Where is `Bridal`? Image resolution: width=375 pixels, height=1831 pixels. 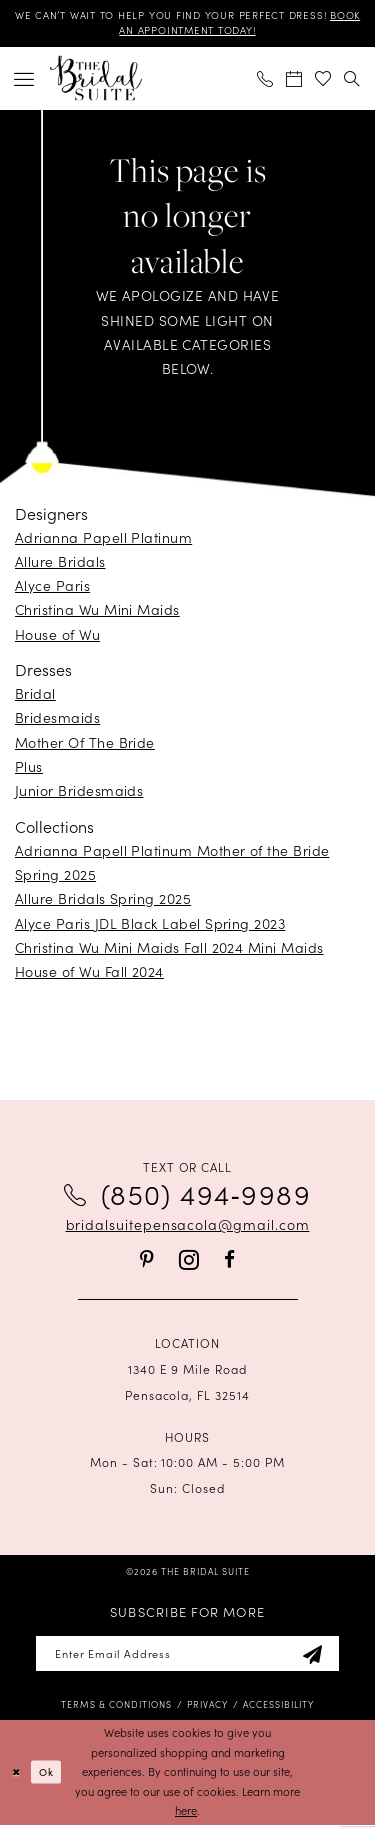
Bridal is located at coordinates (35, 696).